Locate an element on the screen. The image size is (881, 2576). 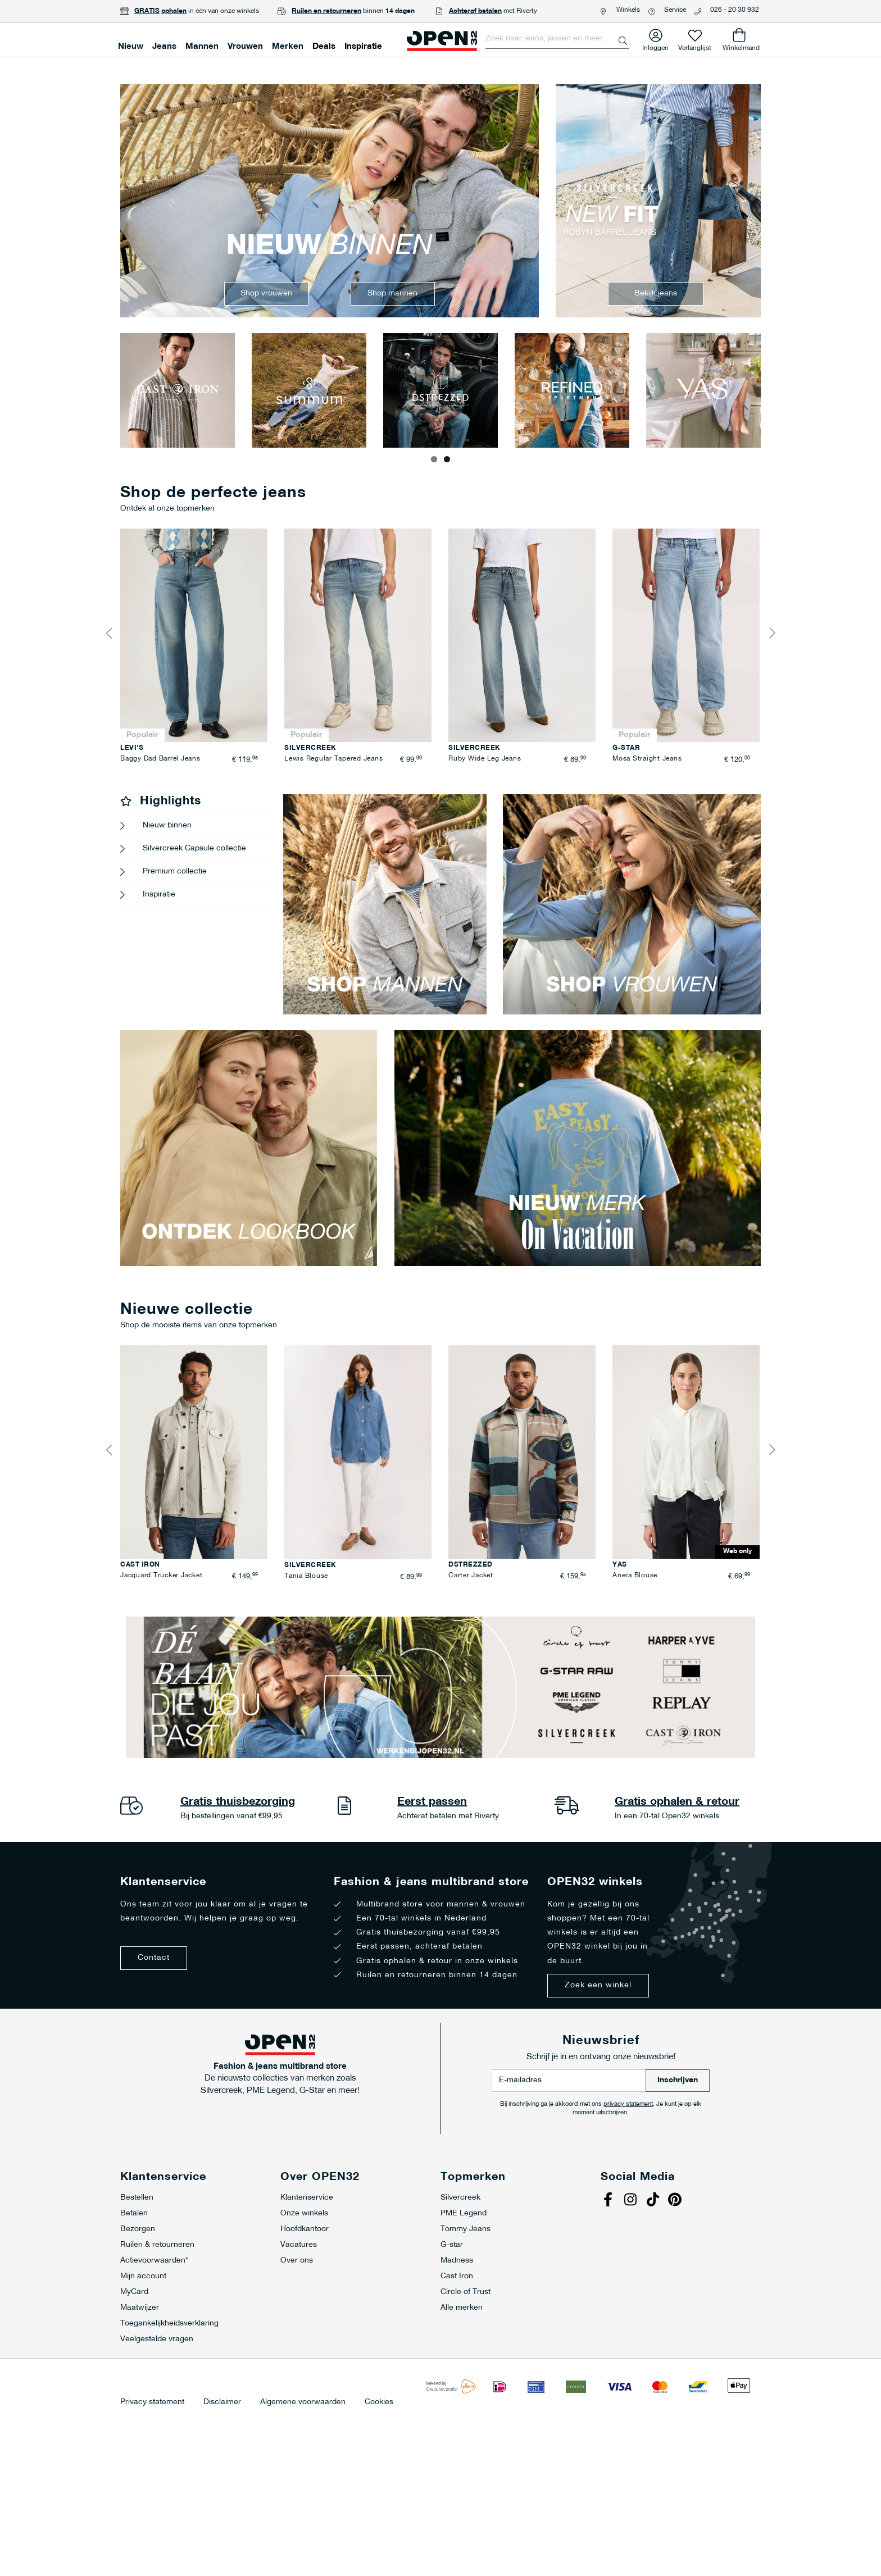
Contact is located at coordinates (154, 1958).